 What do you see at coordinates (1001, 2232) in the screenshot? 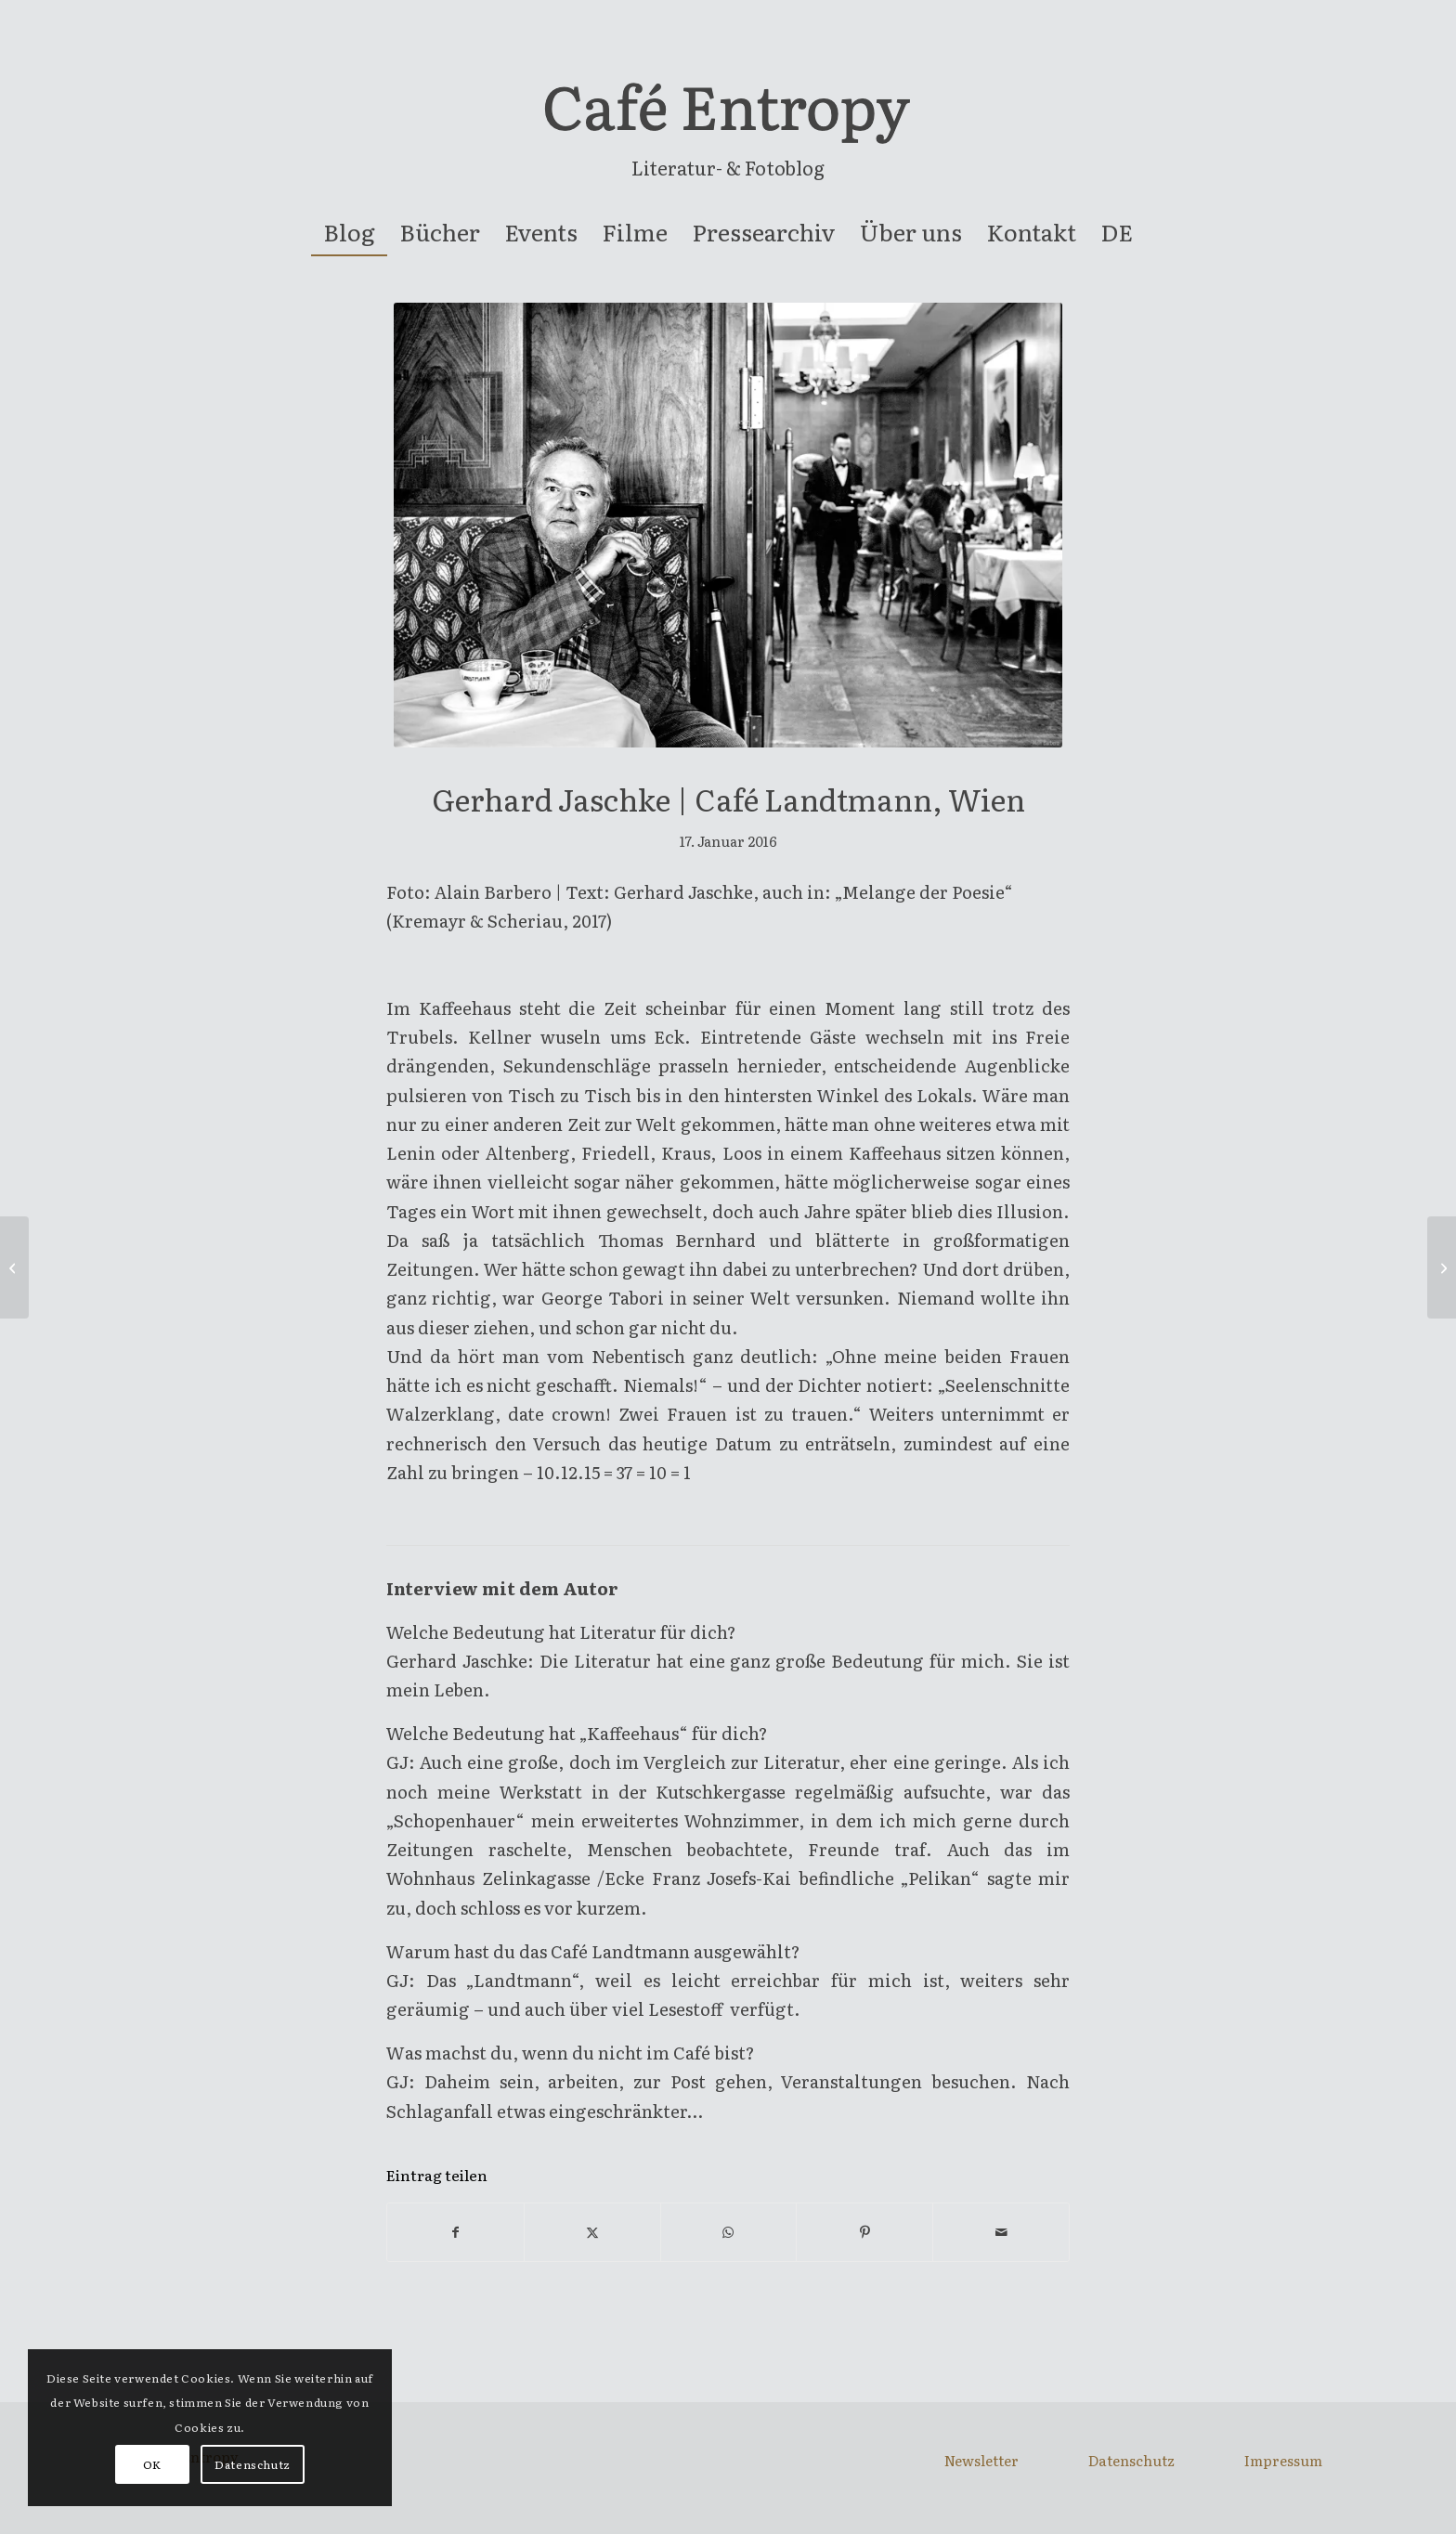
I see `[Per E-Mail teilen]` at bounding box center [1001, 2232].